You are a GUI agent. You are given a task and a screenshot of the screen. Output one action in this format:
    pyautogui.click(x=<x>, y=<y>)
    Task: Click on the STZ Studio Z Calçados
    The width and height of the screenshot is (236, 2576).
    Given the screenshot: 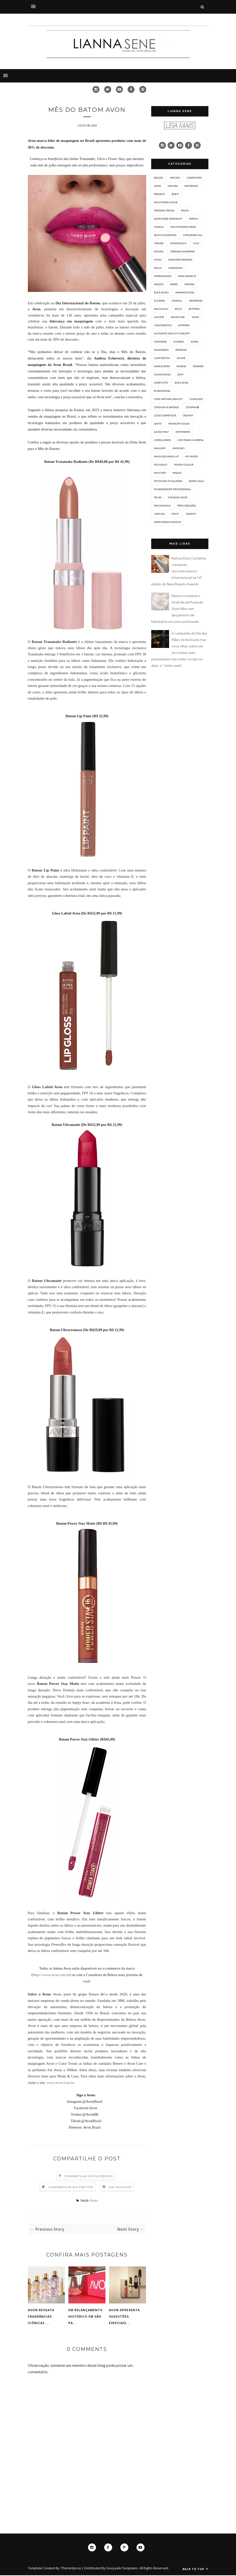 What is the action you would take?
    pyautogui.click(x=168, y=480)
    